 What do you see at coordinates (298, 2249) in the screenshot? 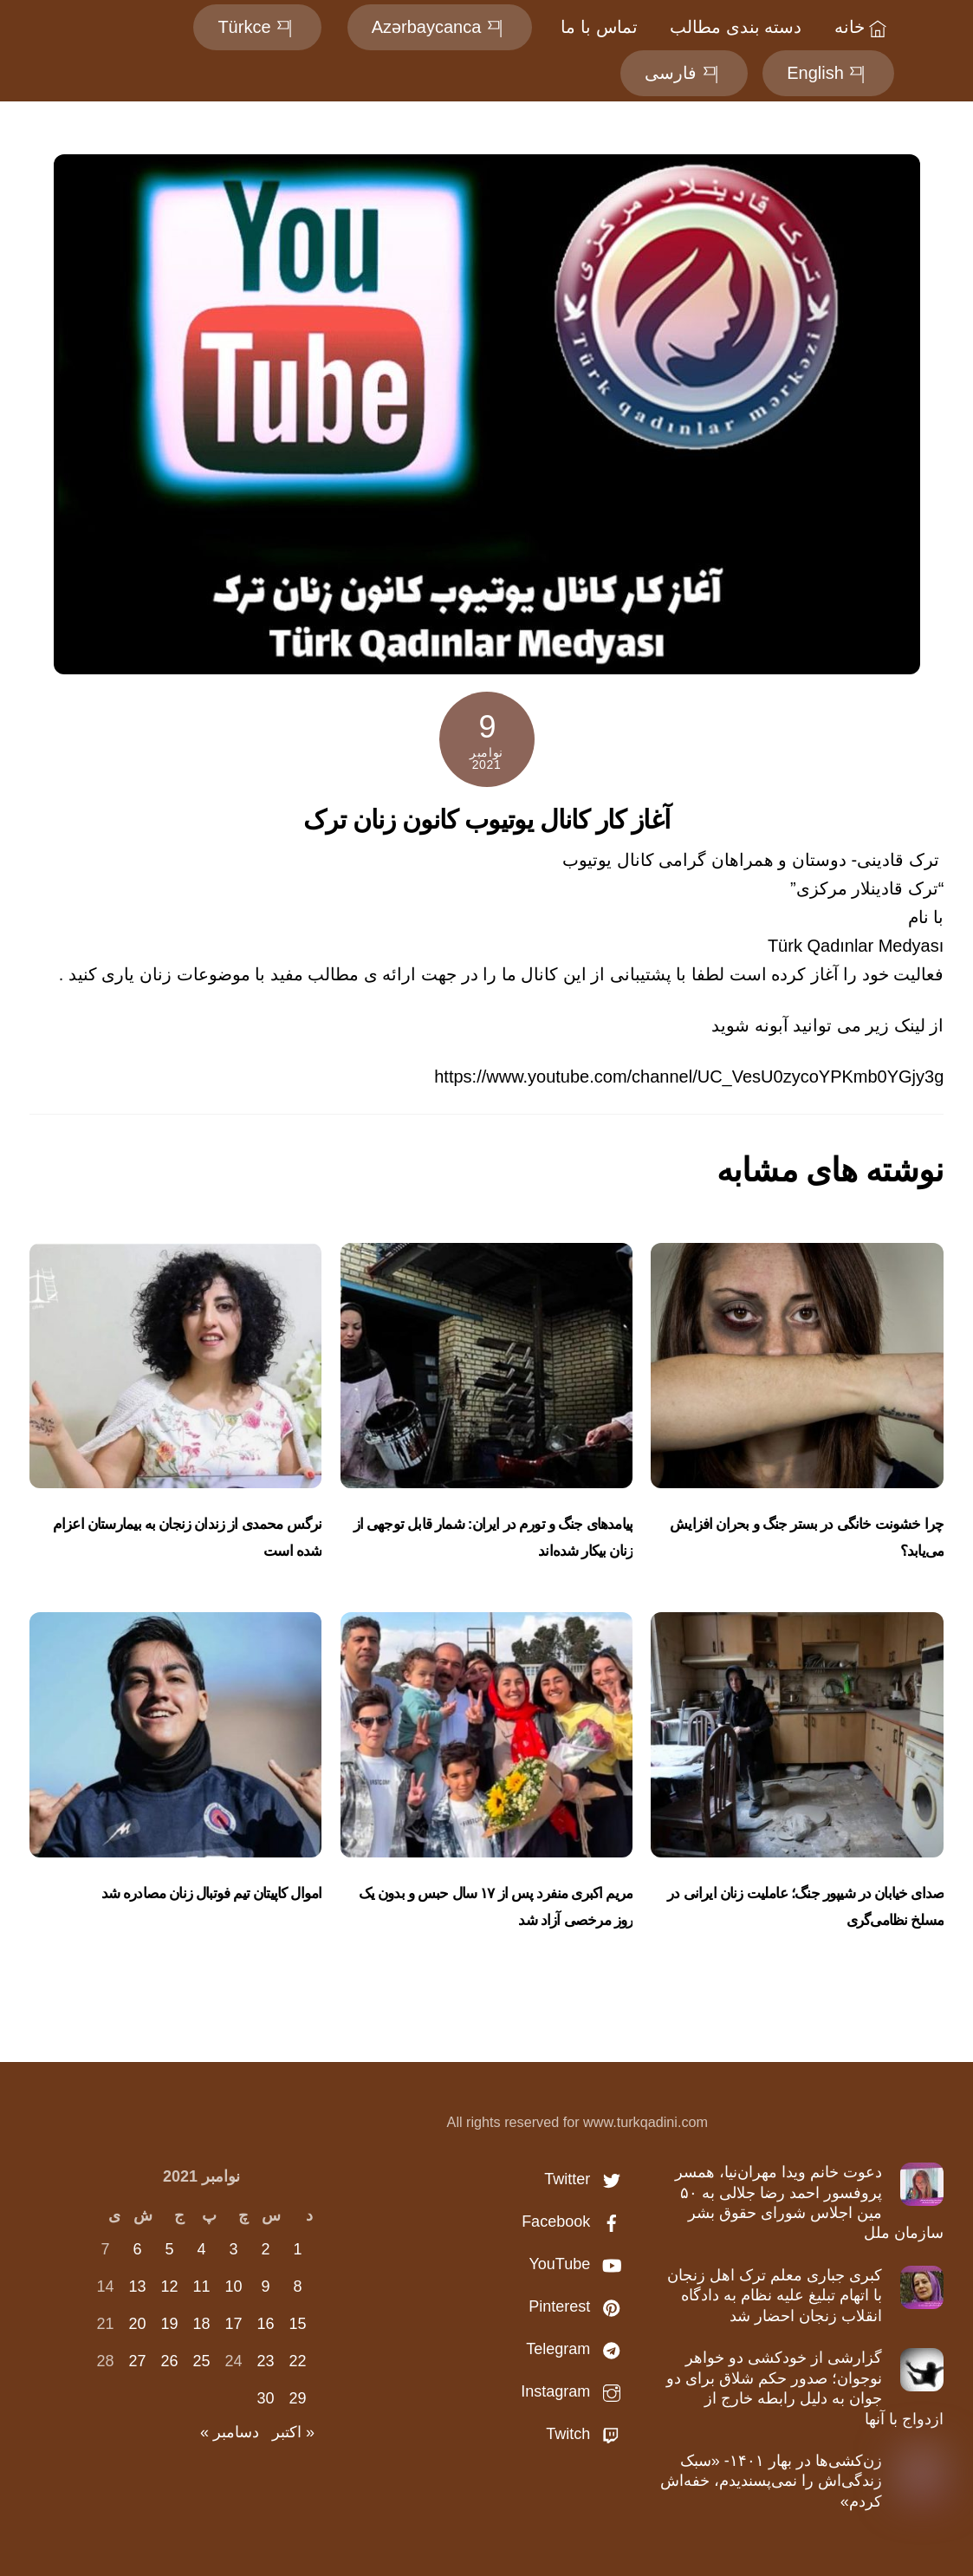
I see `1 [نوشته‌های منتشر شده در November 1, 2021]` at bounding box center [298, 2249].